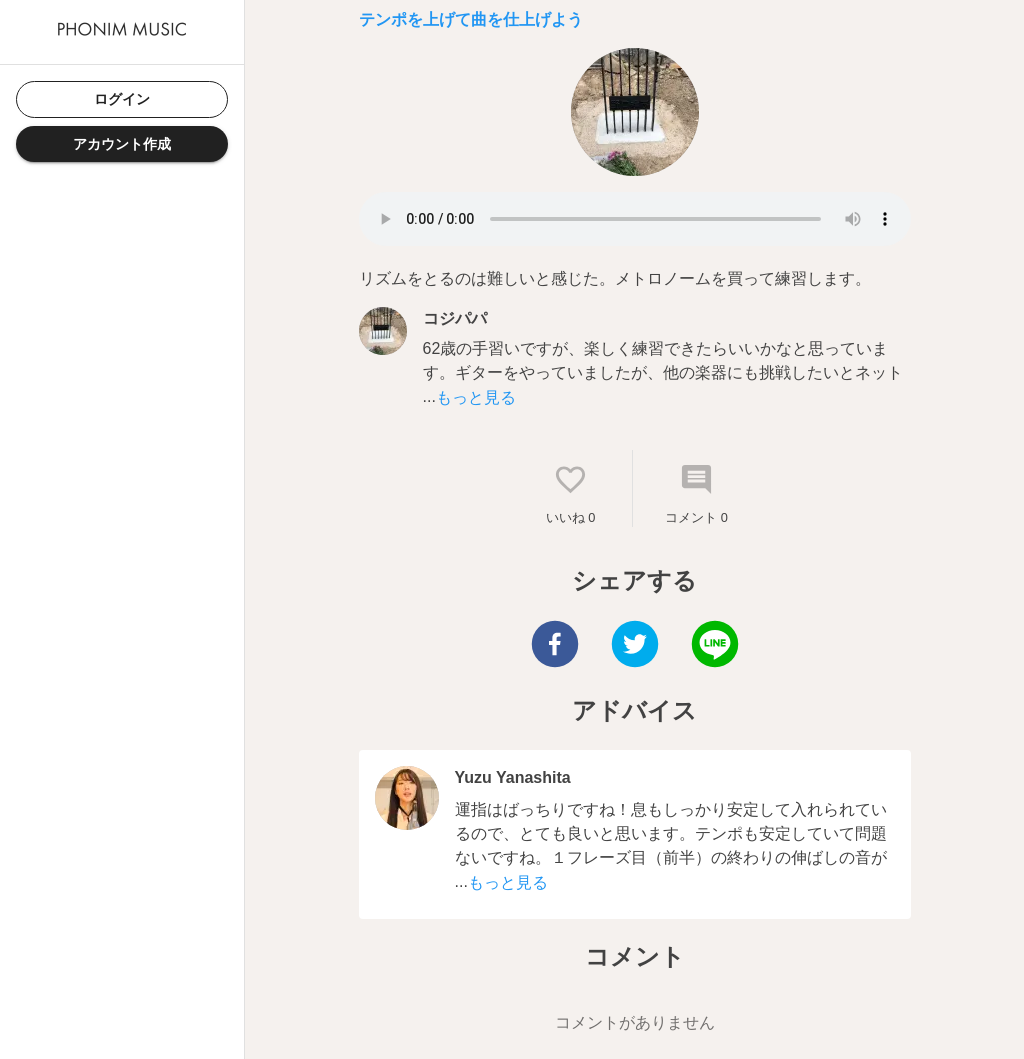  Describe the element at coordinates (476, 397) in the screenshot. I see `もっと見る` at that location.